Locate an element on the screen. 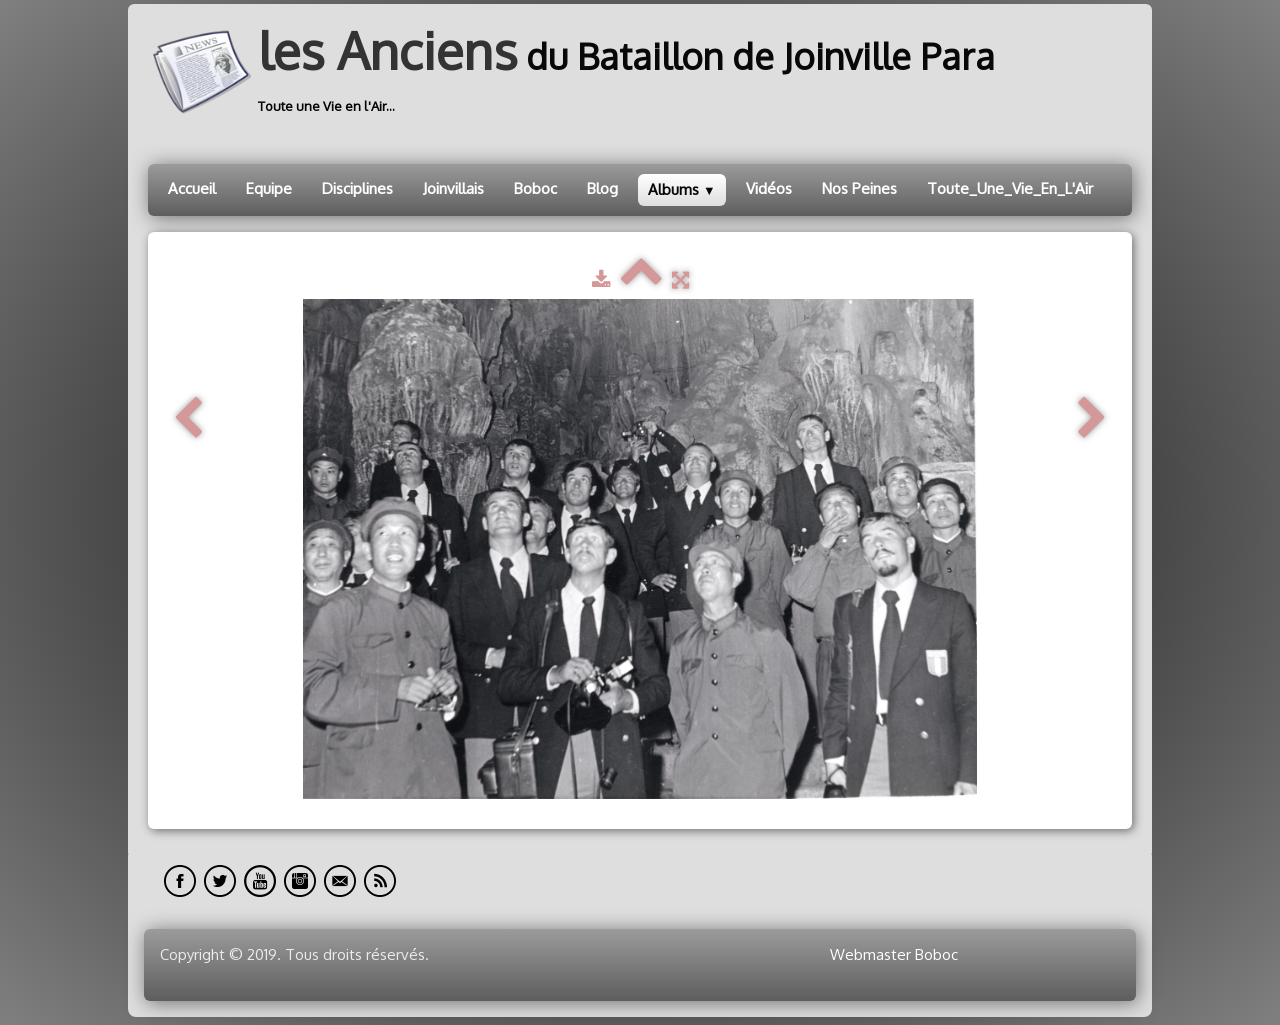  Accueil is located at coordinates (192, 188).